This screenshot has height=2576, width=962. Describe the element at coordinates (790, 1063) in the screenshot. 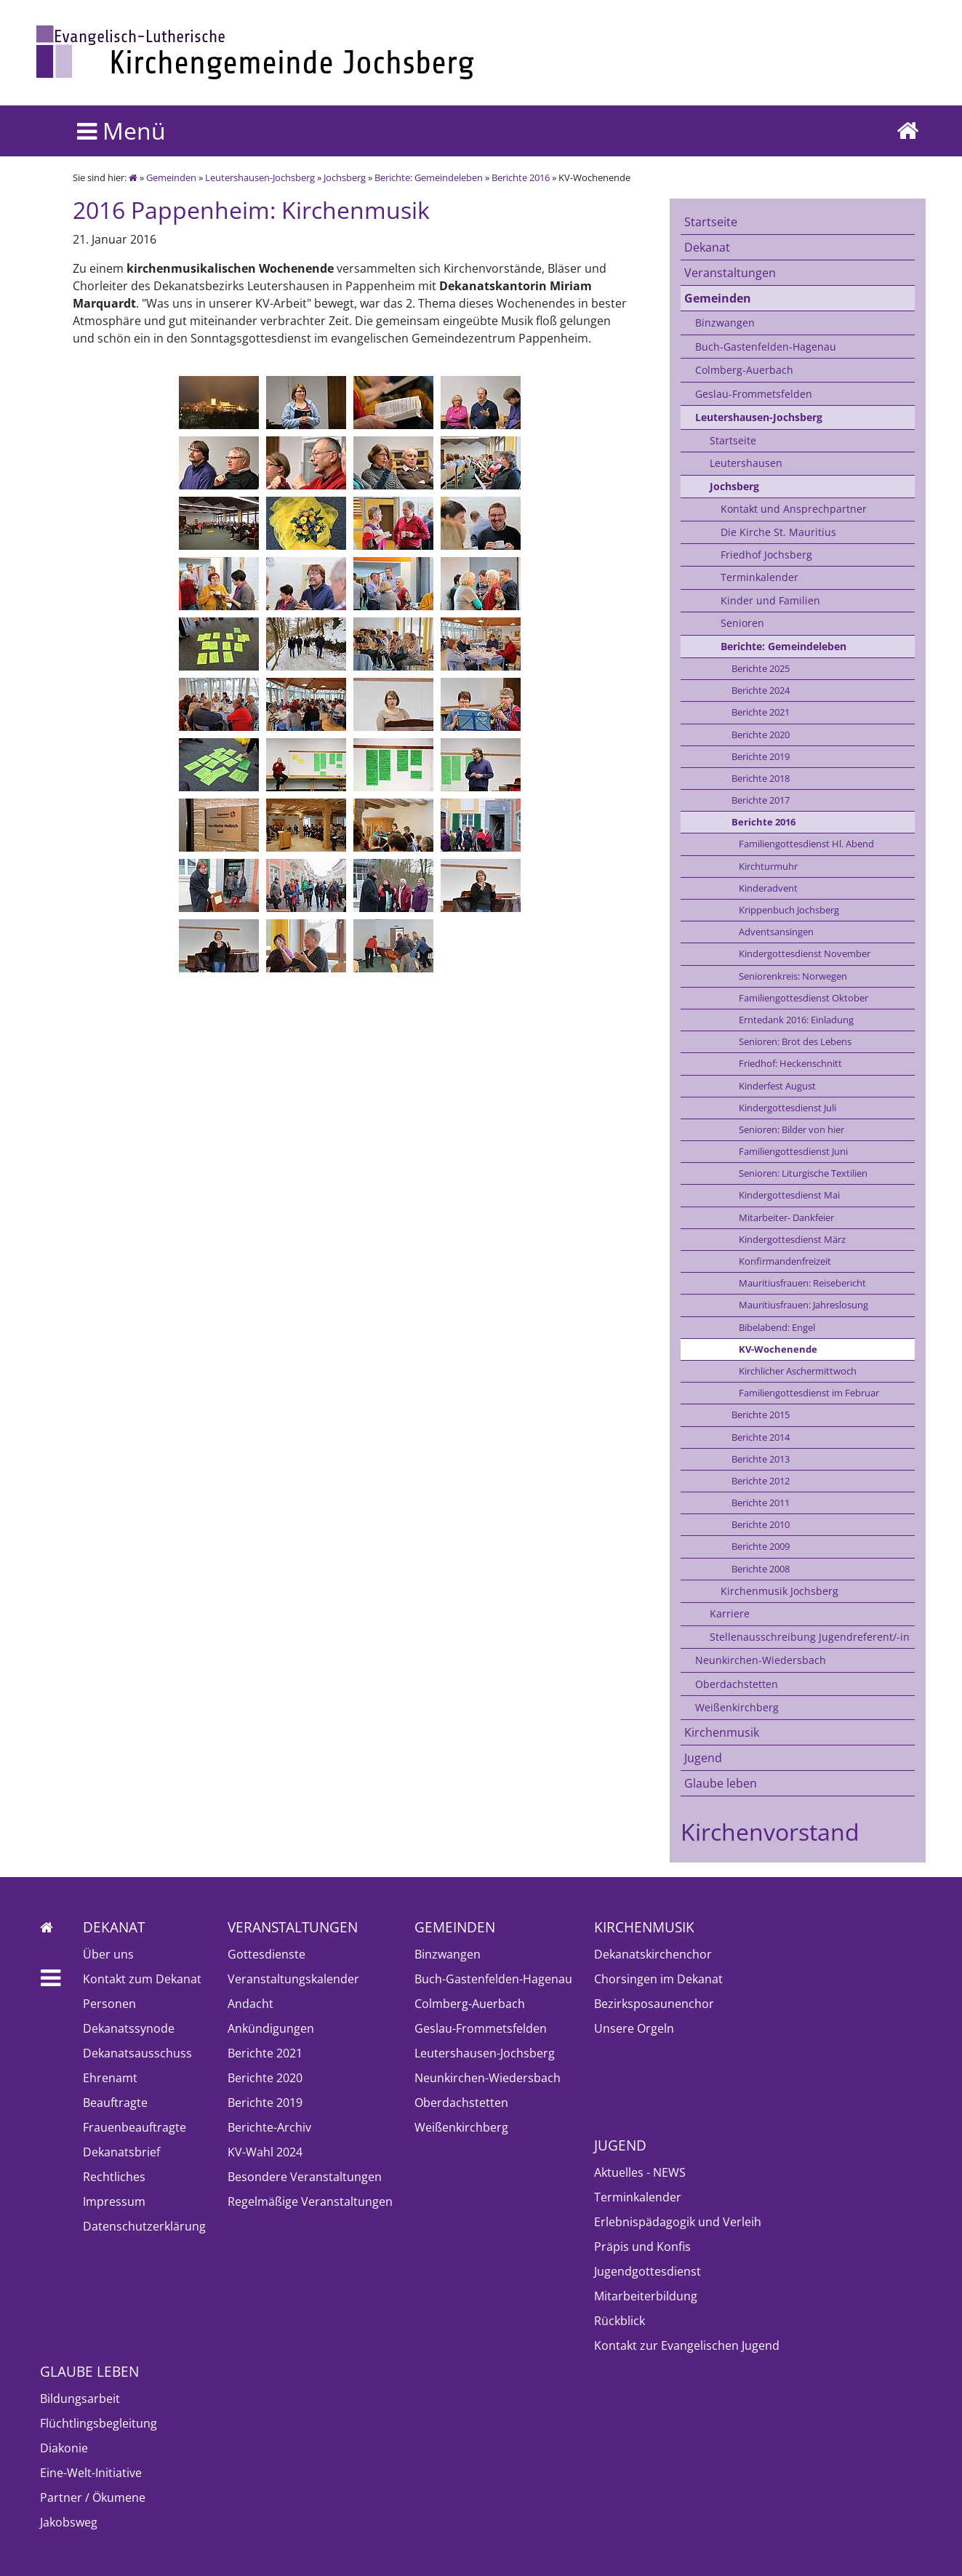

I see `Friedhof: Heckenschnitt` at that location.